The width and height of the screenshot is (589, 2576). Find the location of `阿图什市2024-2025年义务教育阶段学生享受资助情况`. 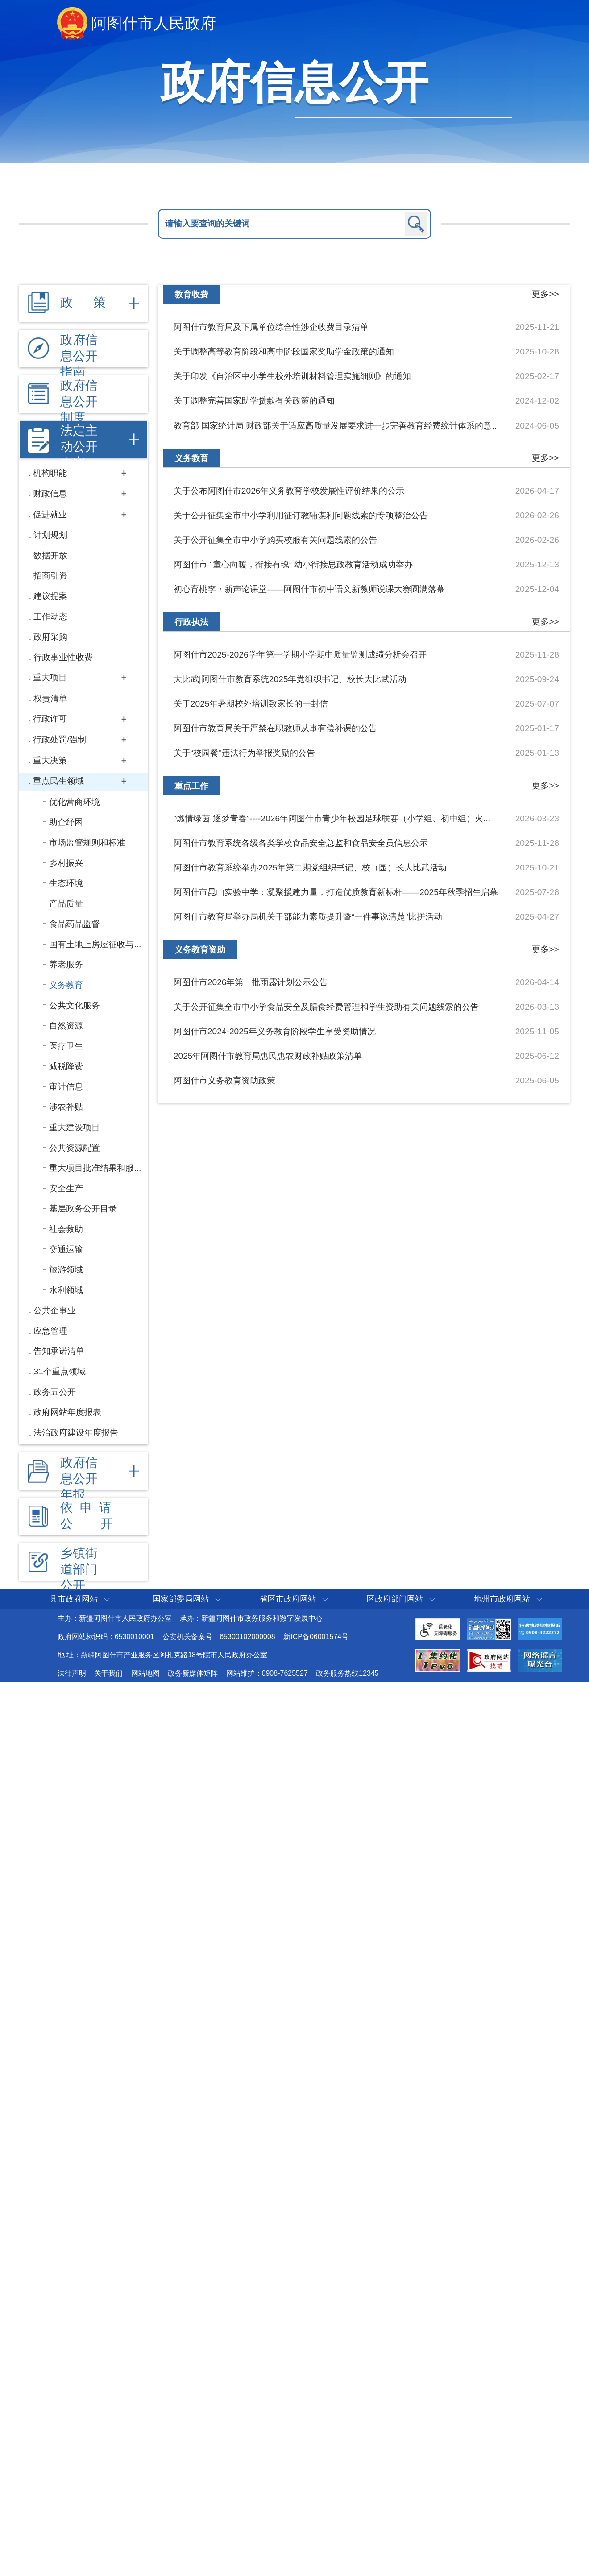

阿图什市2024-2025年义务教育阶段学生享受资助情况 is located at coordinates (275, 1031).